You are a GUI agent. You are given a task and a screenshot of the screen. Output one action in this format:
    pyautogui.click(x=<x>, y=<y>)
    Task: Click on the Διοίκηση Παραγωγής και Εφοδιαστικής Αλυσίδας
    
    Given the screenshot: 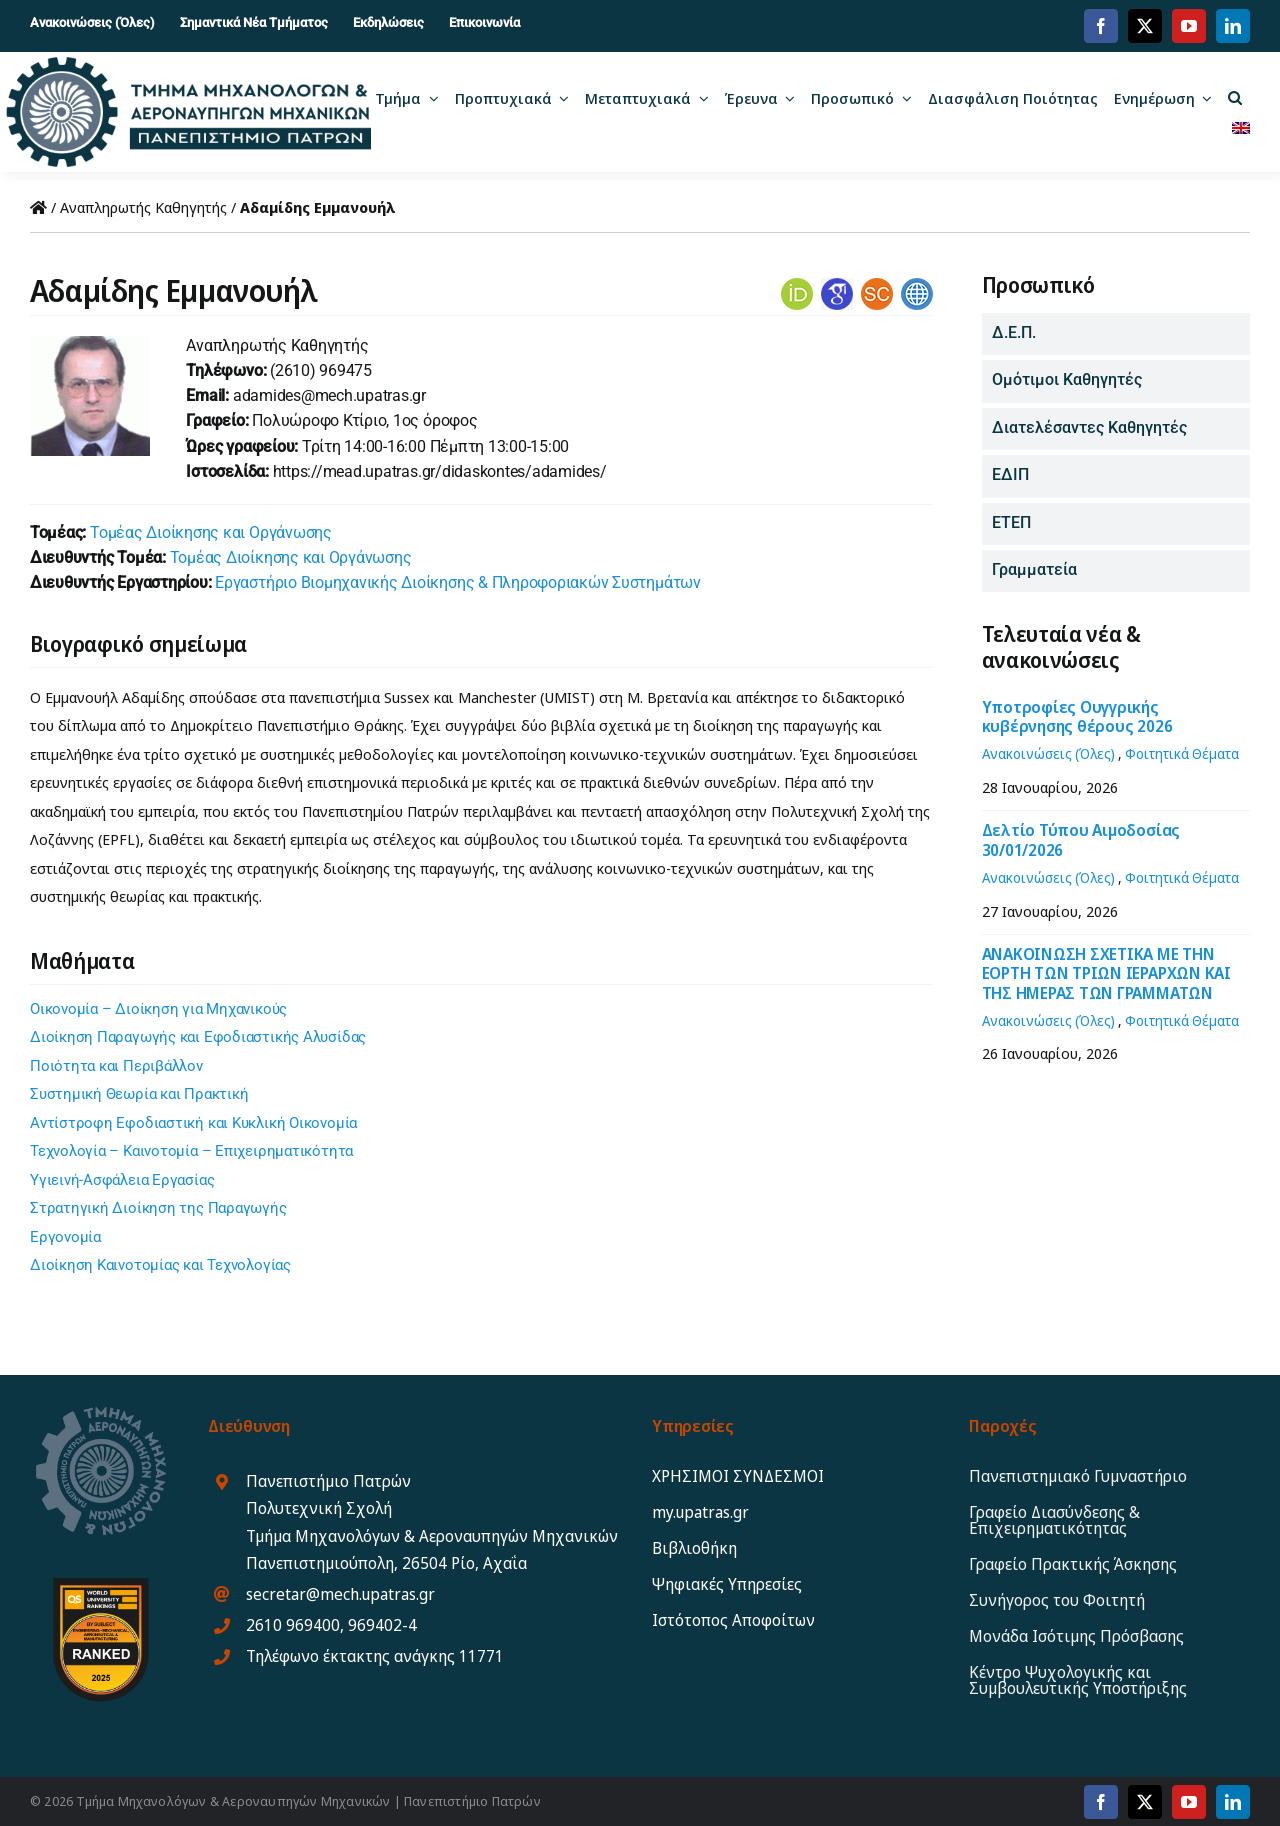 What is the action you would take?
    pyautogui.click(x=198, y=1037)
    